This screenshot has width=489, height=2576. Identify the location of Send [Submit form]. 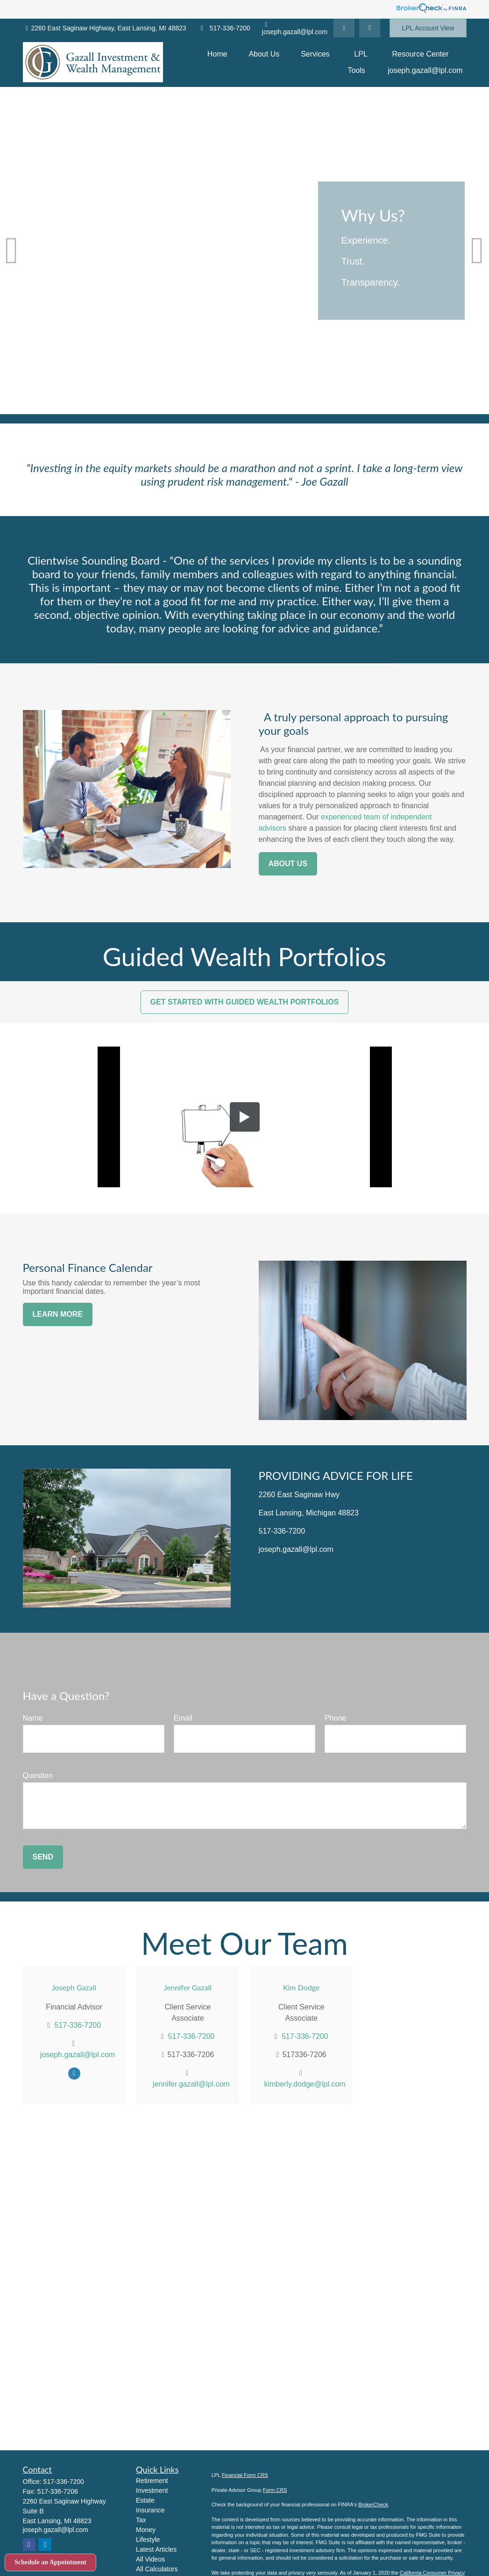
(43, 1857).